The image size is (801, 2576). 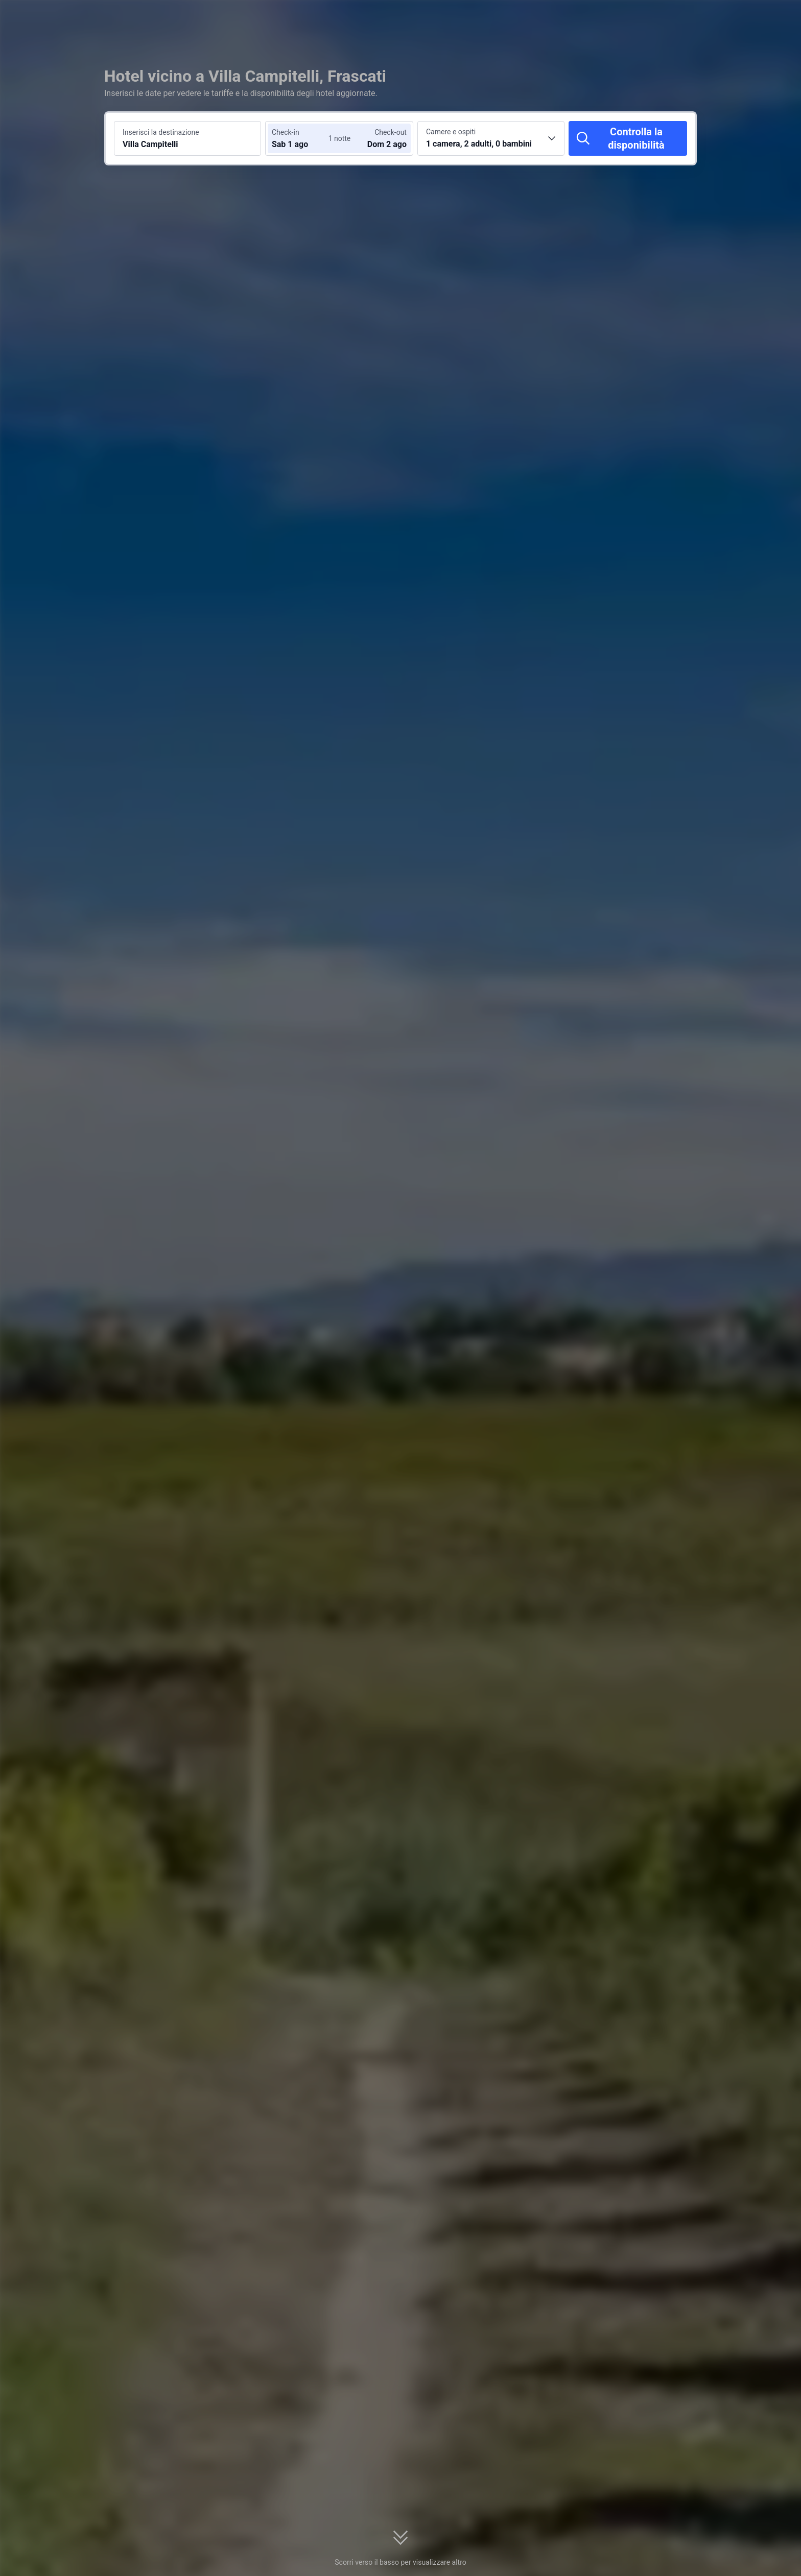 I want to click on [Scegli le date di check-in e check-out], so click(x=302, y=138).